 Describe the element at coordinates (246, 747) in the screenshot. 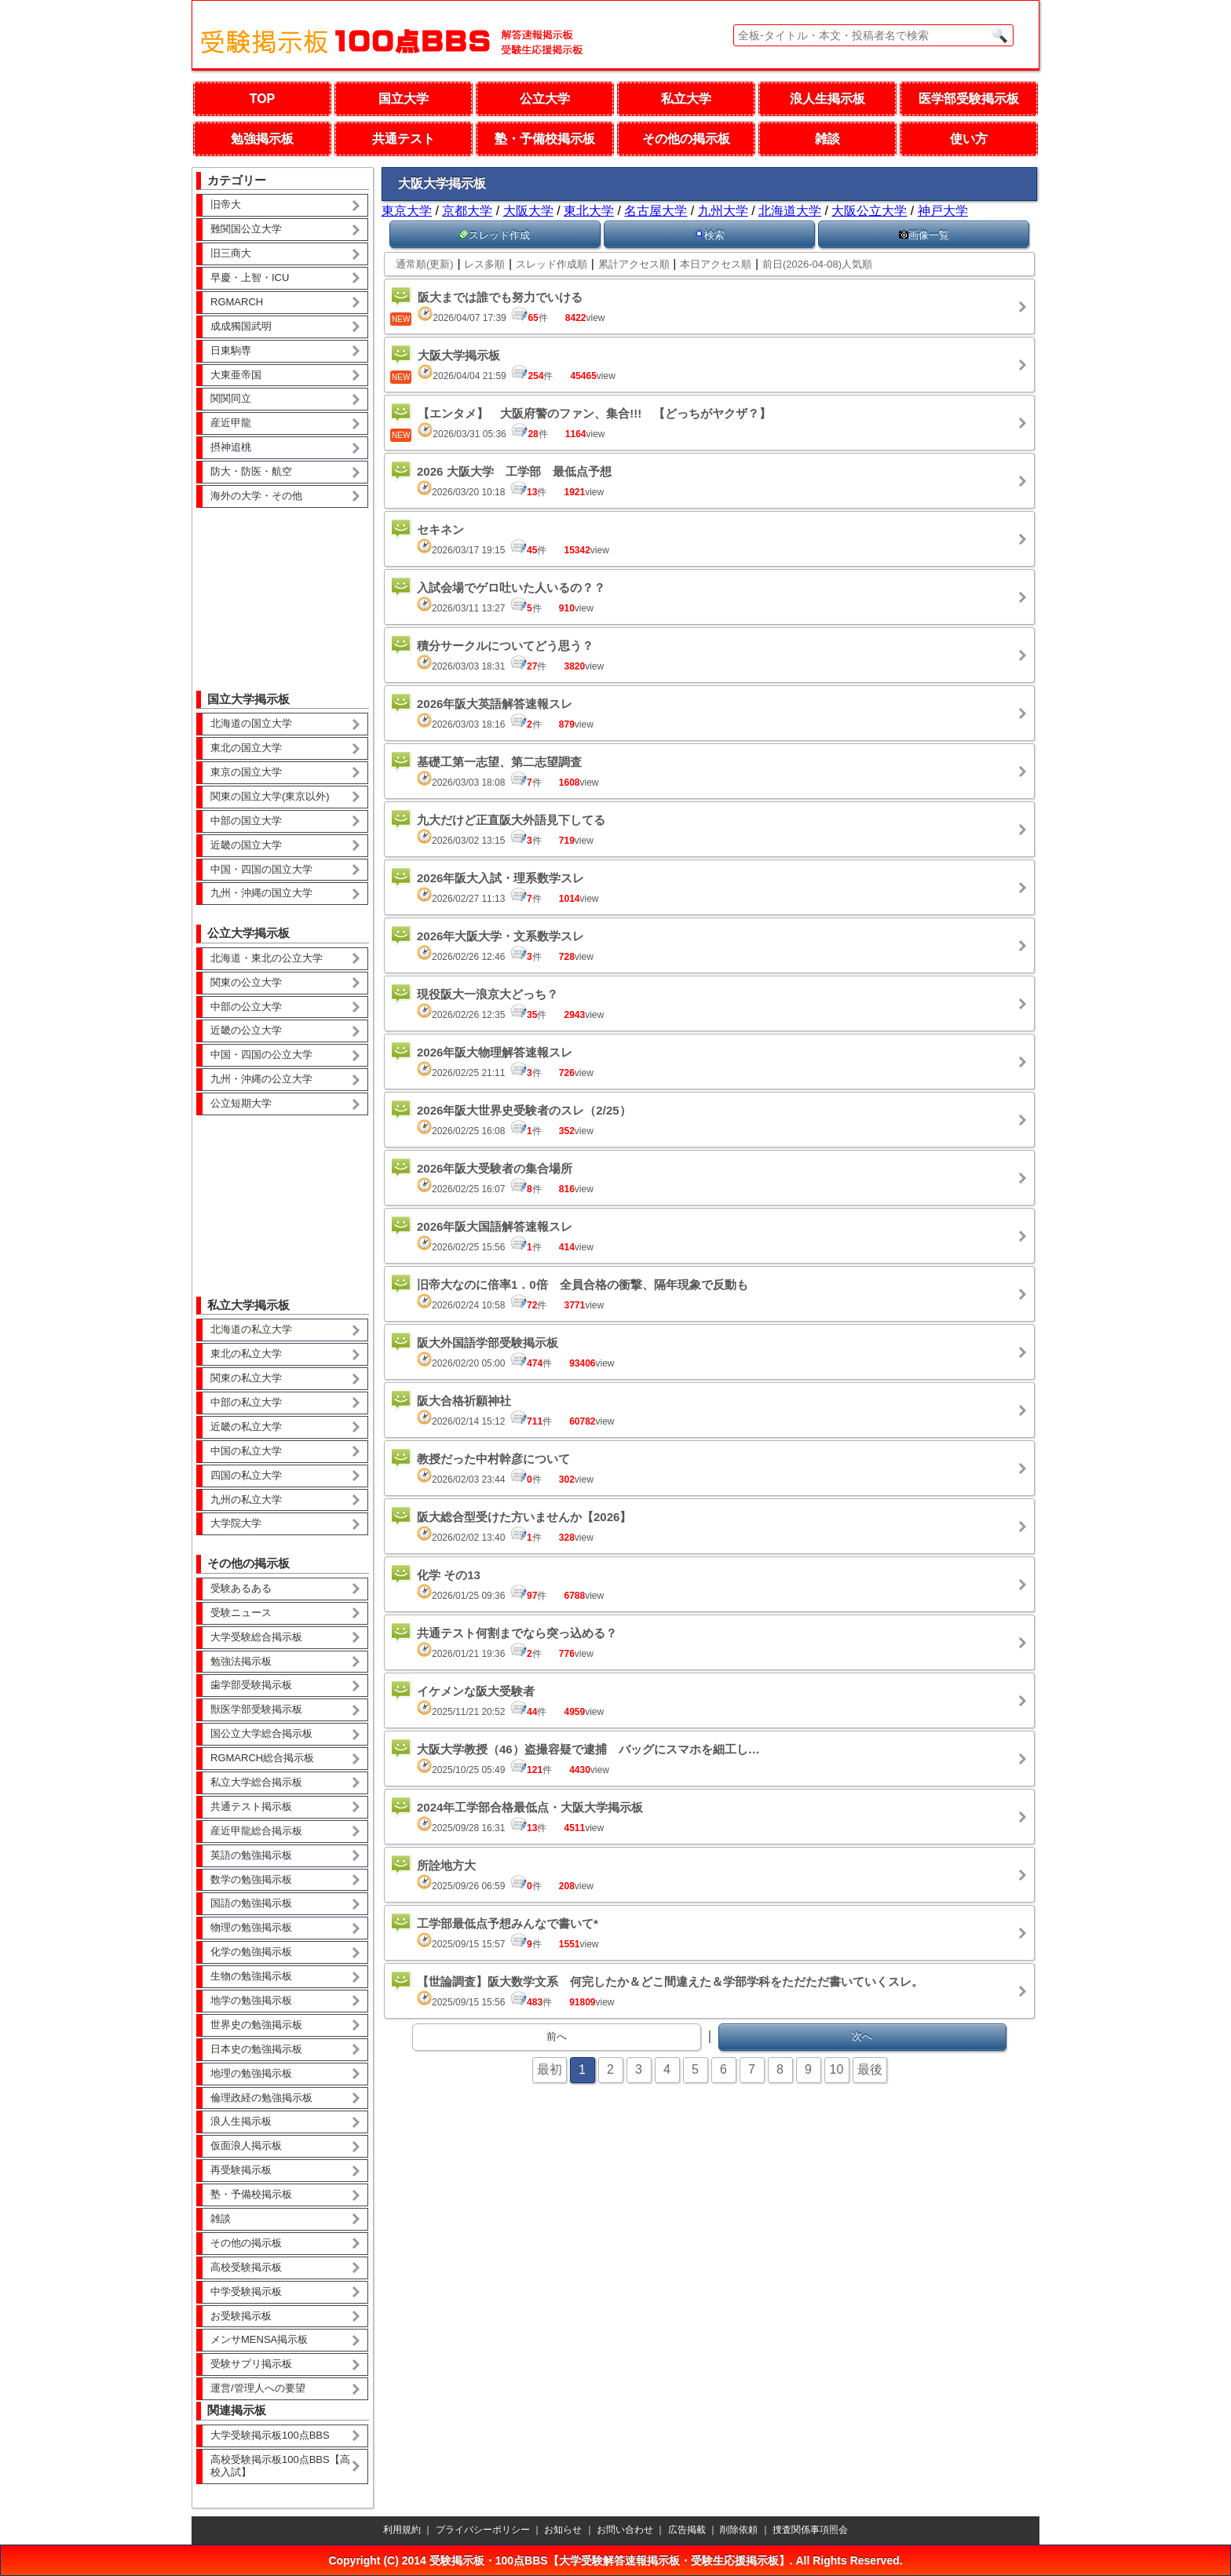

I see `東北の国立大学` at that location.